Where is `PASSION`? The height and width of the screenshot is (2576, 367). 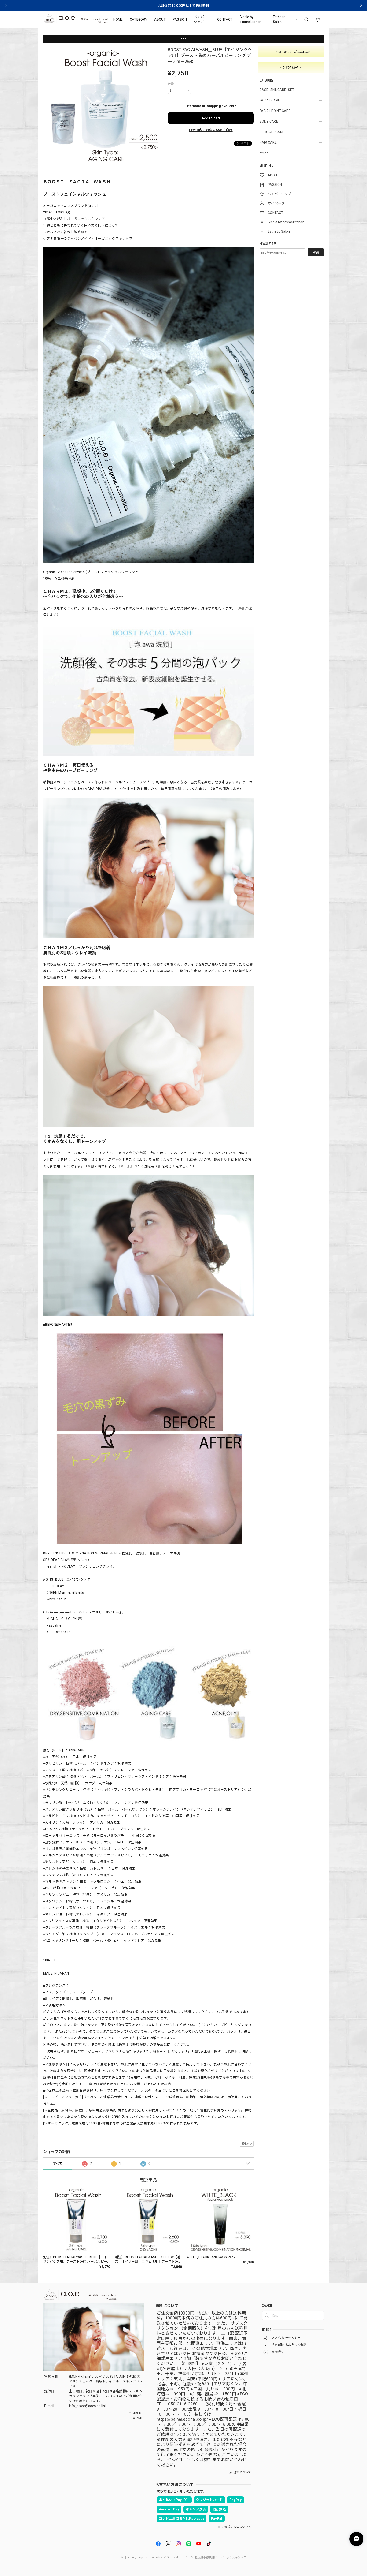 PASSION is located at coordinates (180, 19).